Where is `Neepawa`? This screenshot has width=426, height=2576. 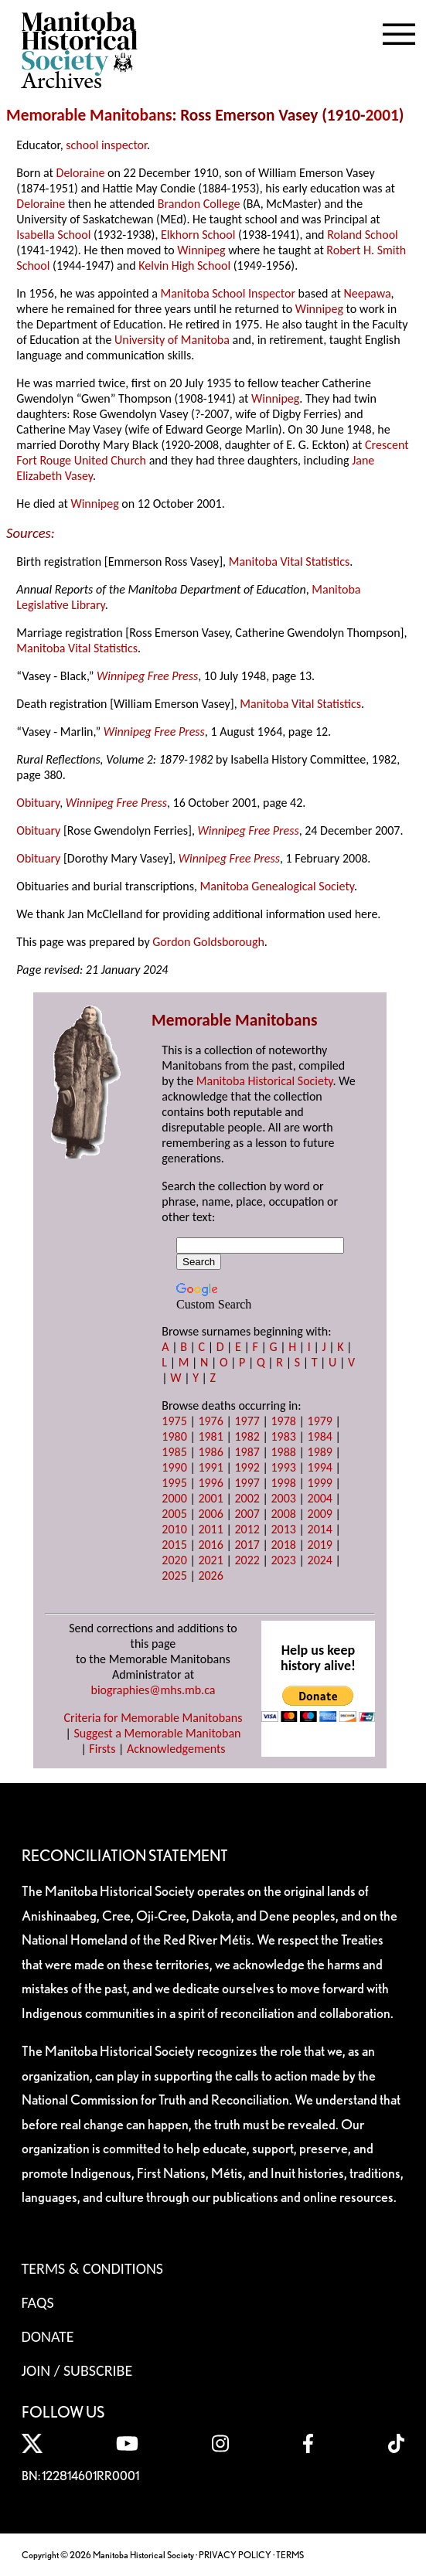 Neepawa is located at coordinates (366, 293).